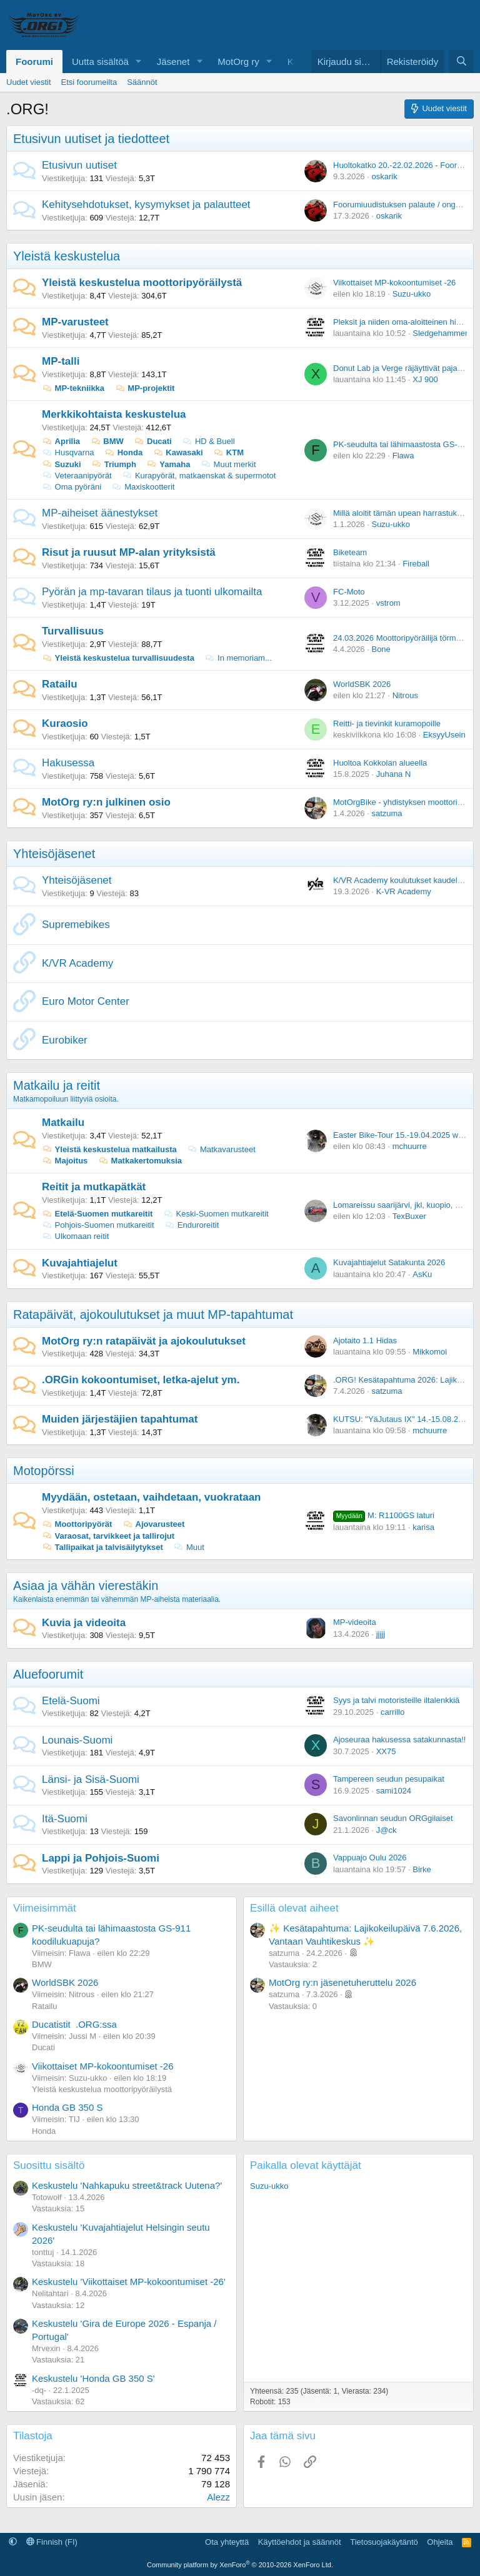  I want to click on Honda, so click(123, 452).